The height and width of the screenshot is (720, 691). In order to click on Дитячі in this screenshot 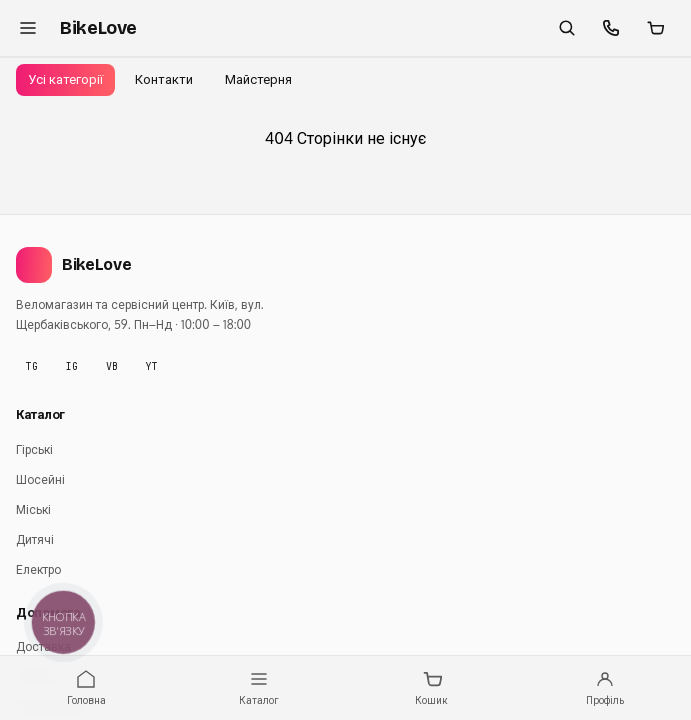, I will do `click(35, 539)`.